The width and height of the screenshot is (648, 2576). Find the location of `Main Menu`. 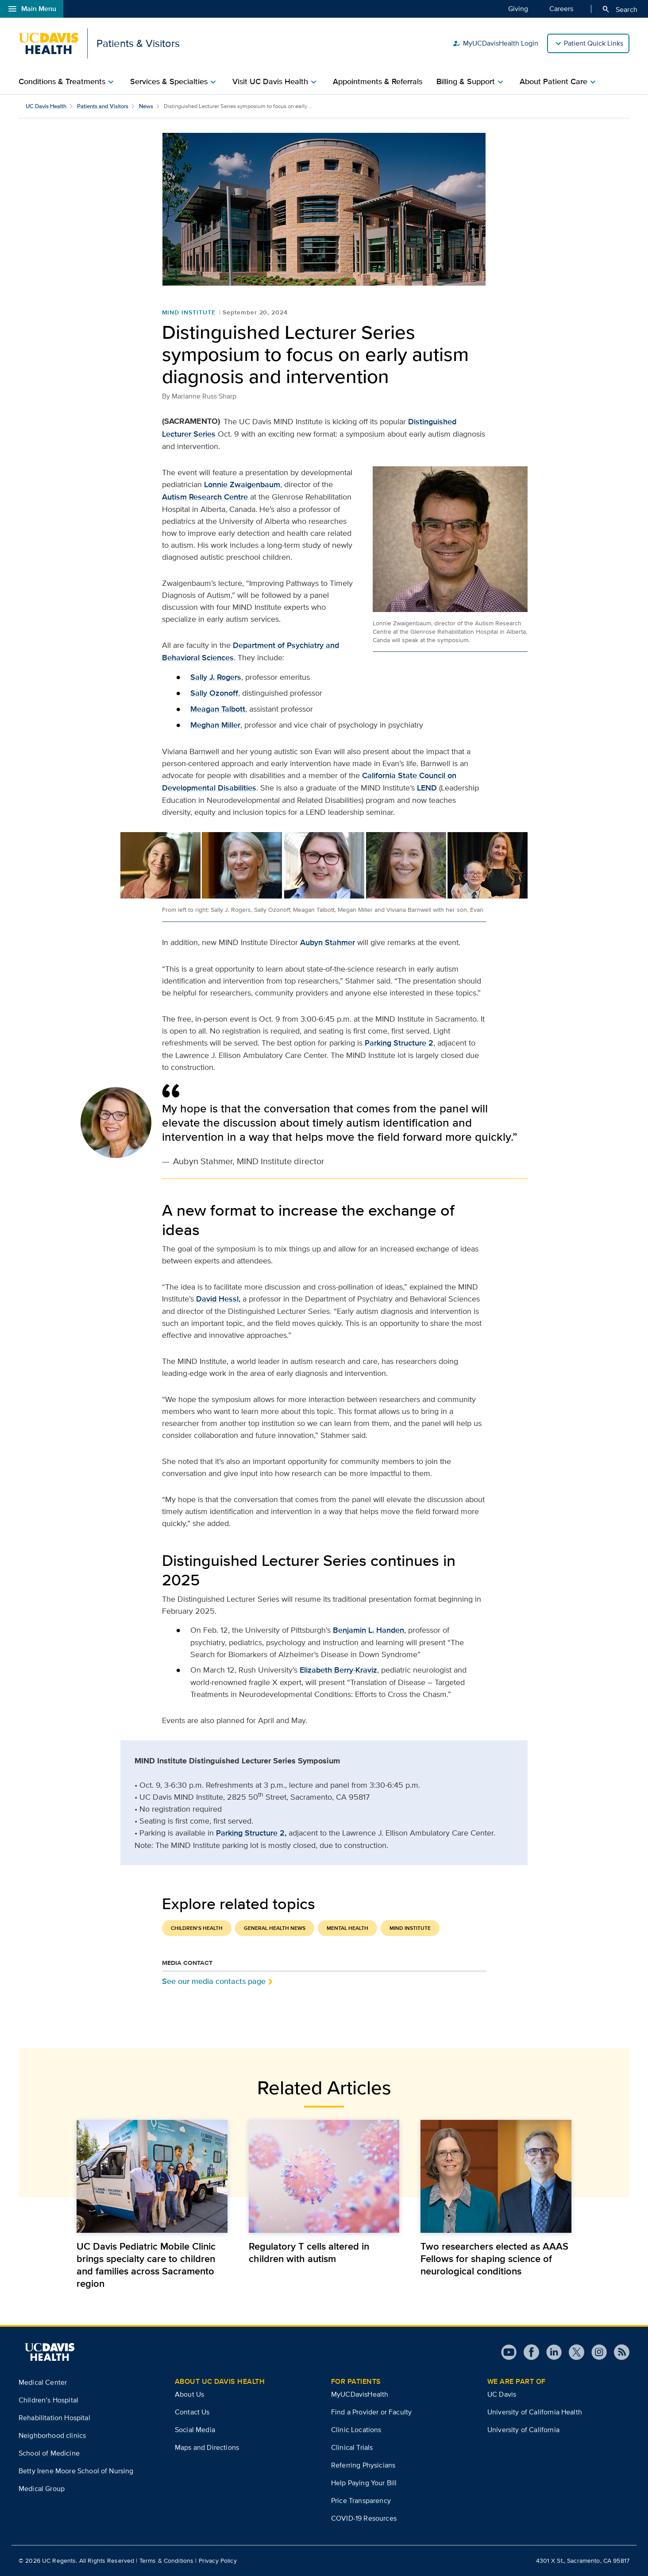

Main Menu is located at coordinates (31, 9).